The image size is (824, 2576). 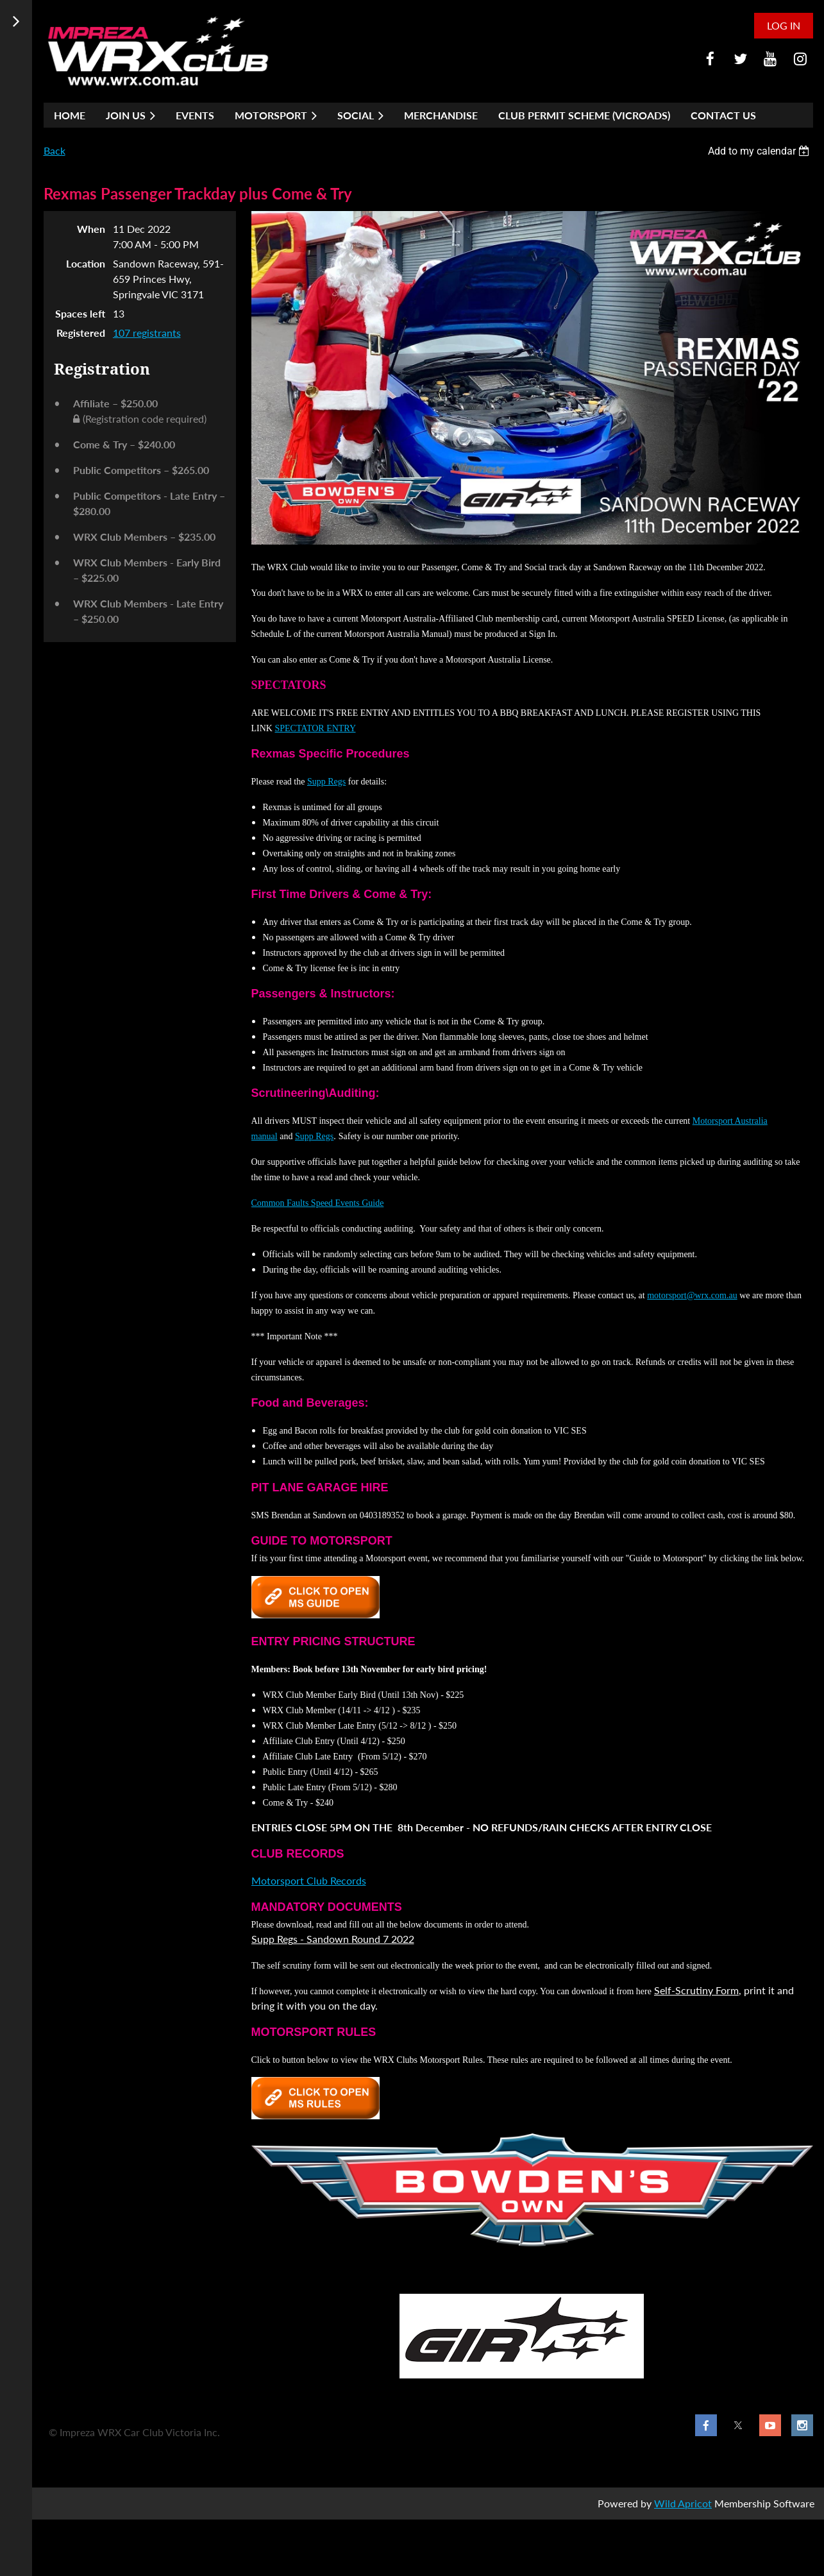 What do you see at coordinates (683, 2503) in the screenshot?
I see `Wild Apricot` at bounding box center [683, 2503].